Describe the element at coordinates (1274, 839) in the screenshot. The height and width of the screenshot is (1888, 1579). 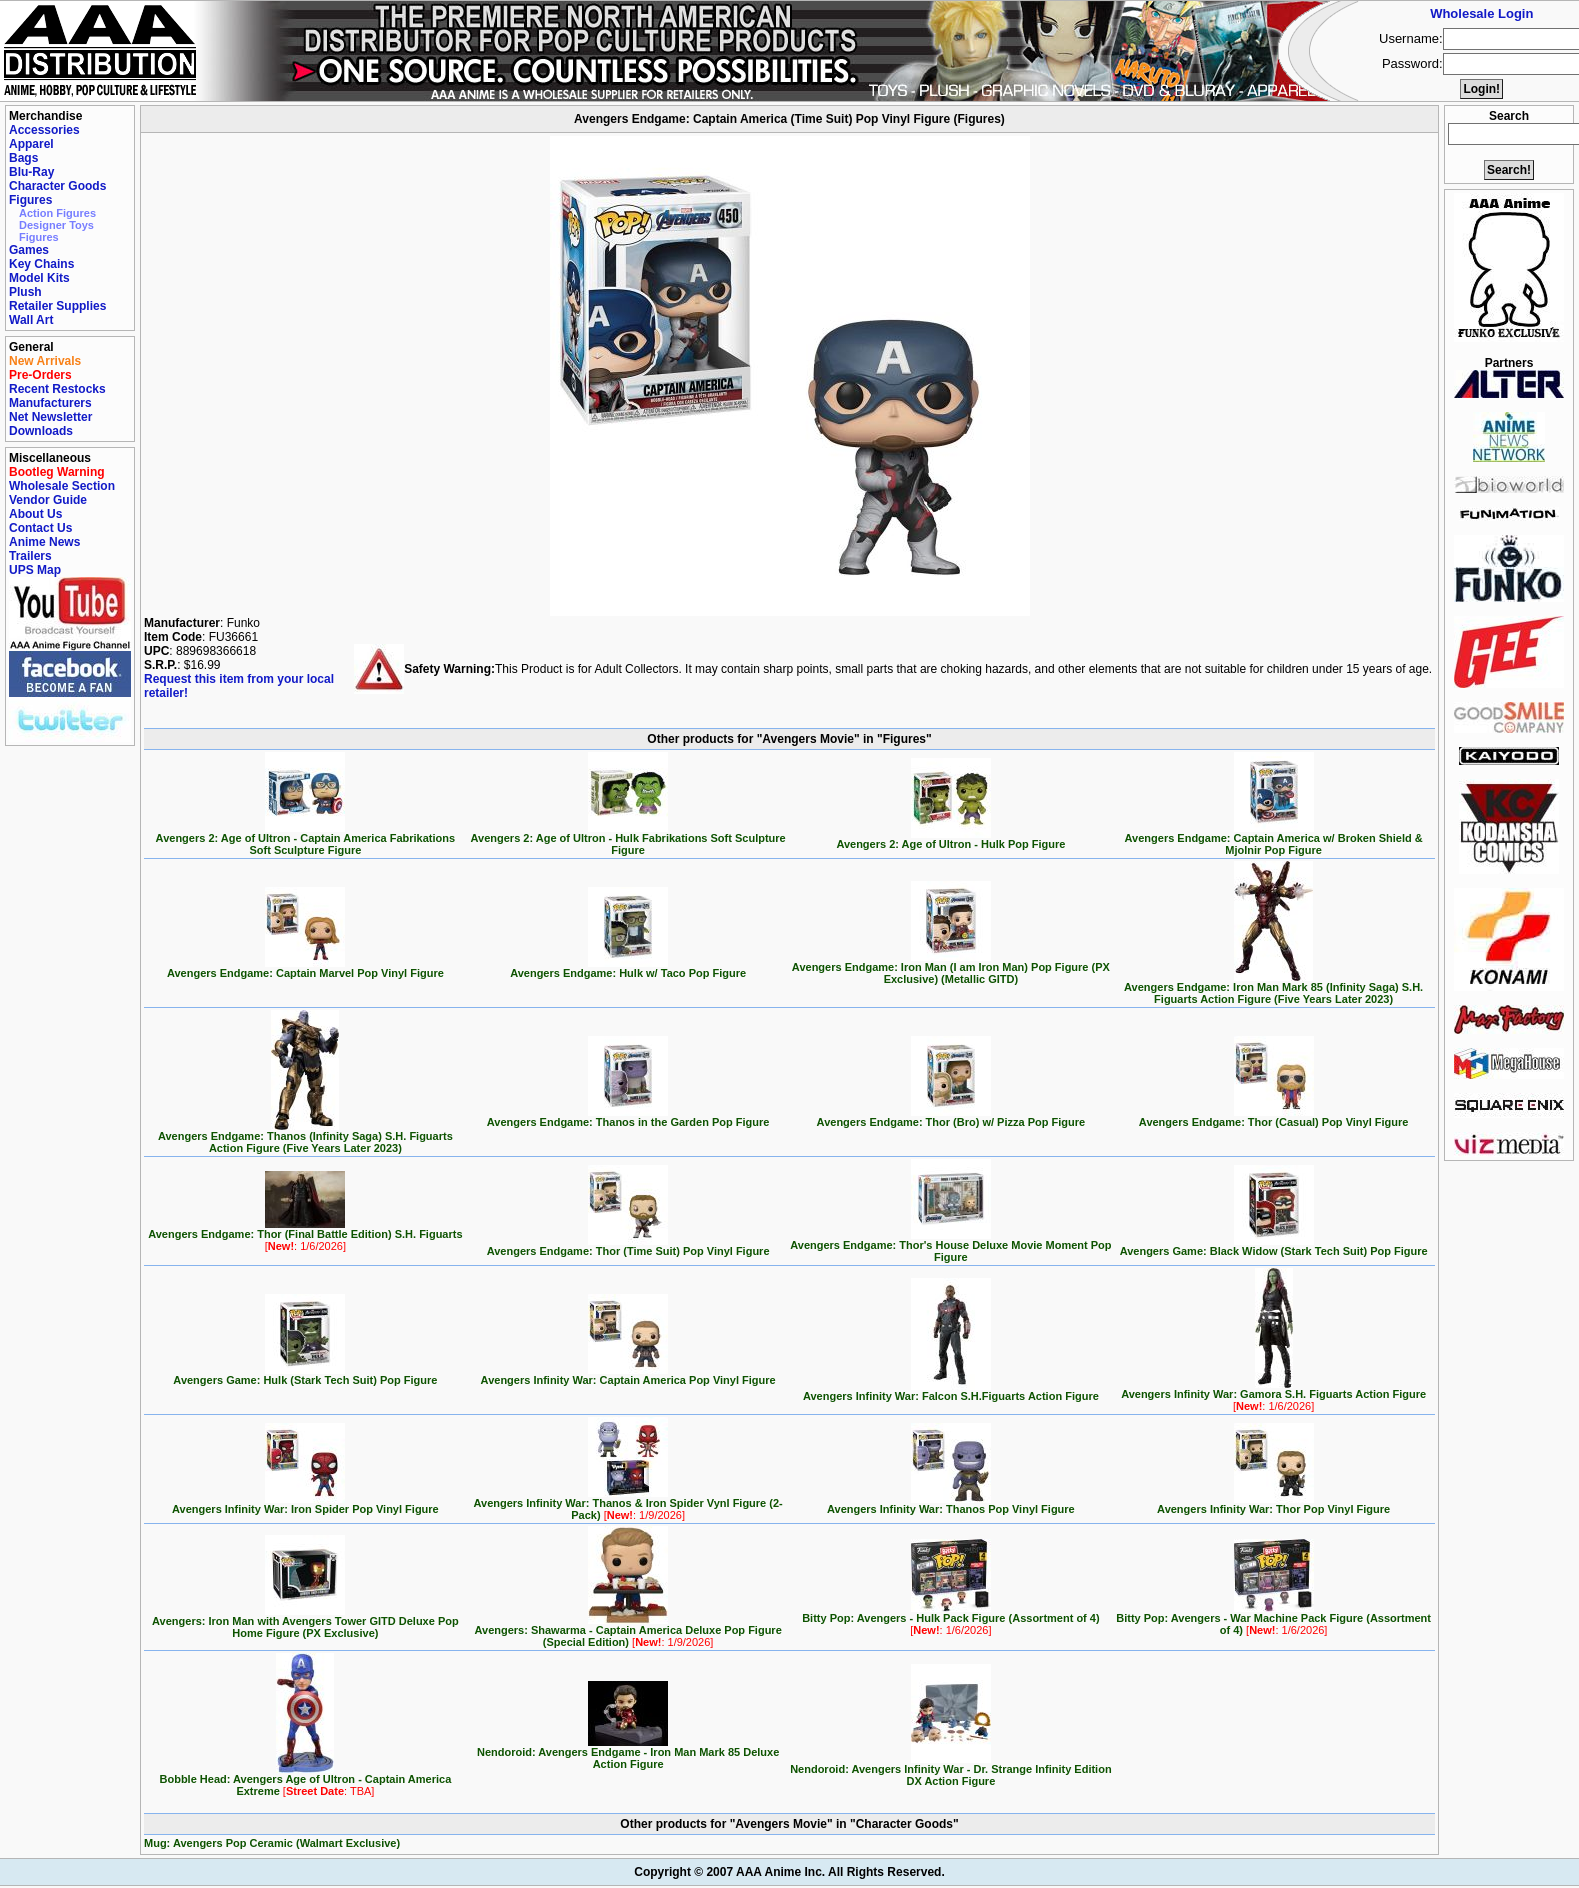
I see `Avengers Endgame: Captain America w/ Broken Shield & Mjolnir Pop Figure` at that location.